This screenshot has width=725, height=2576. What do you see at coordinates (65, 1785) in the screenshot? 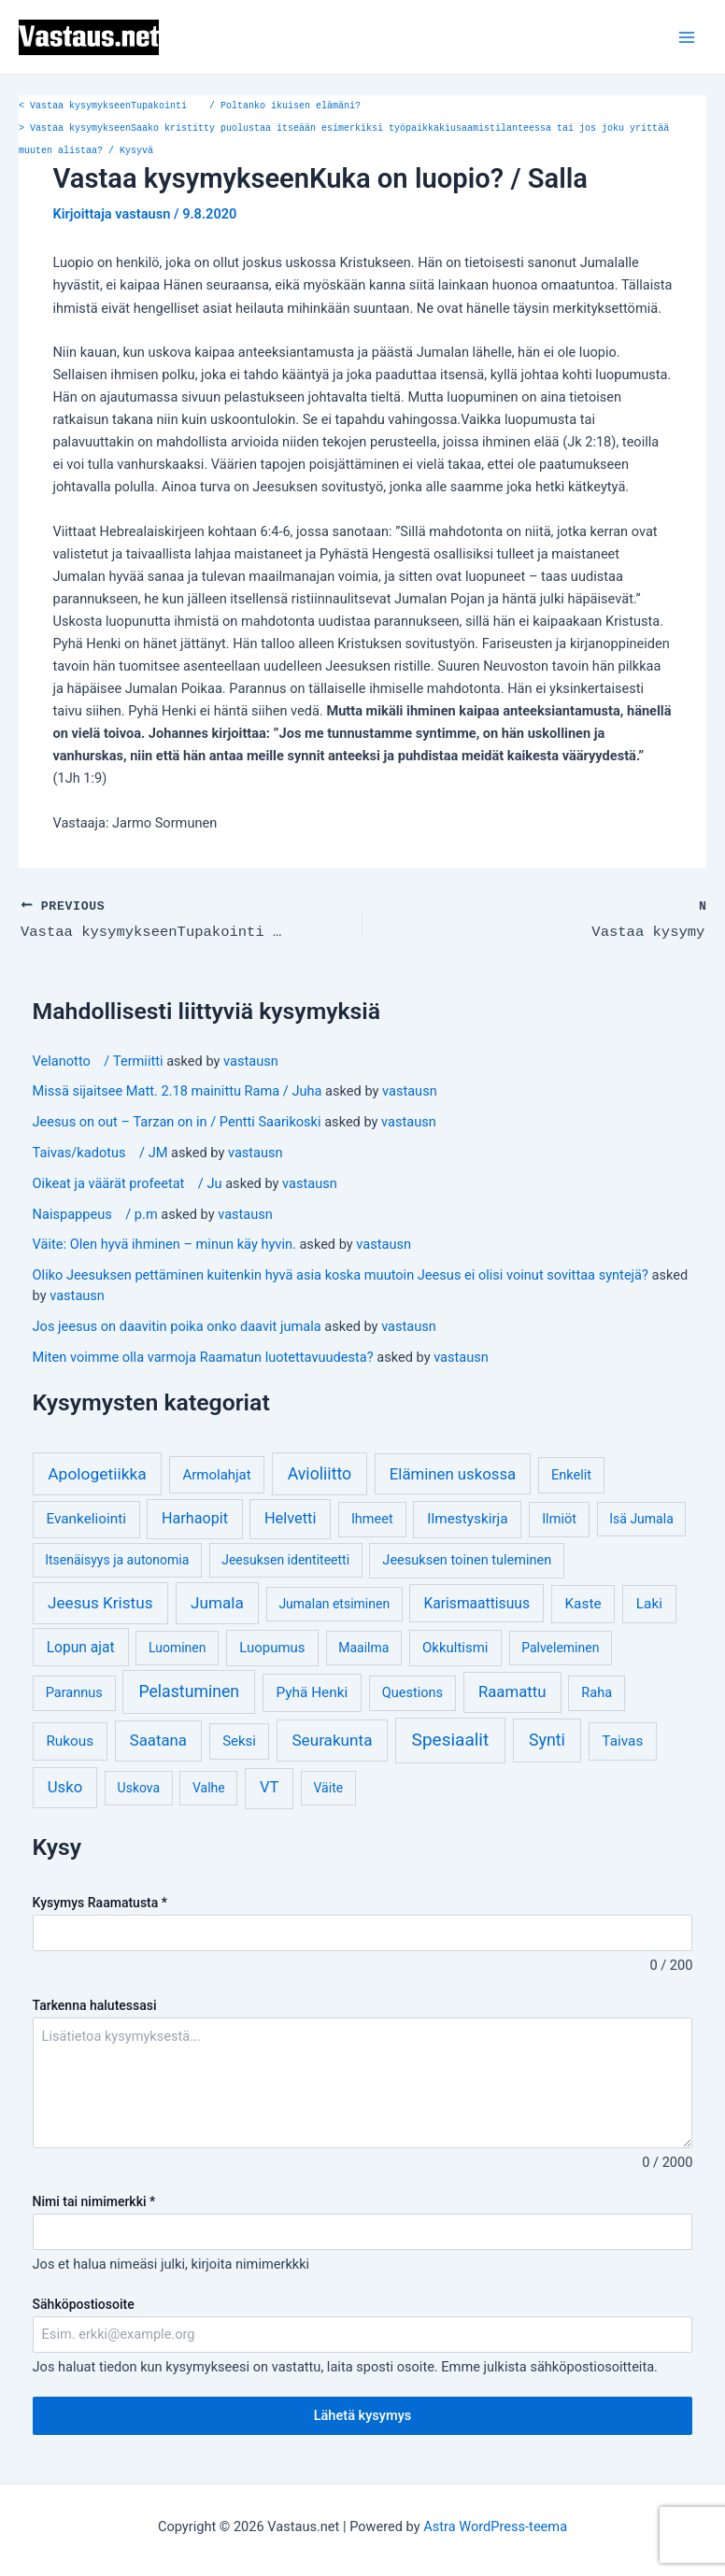
I see `Usko [Usko (12 kohdetta)]` at bounding box center [65, 1785].